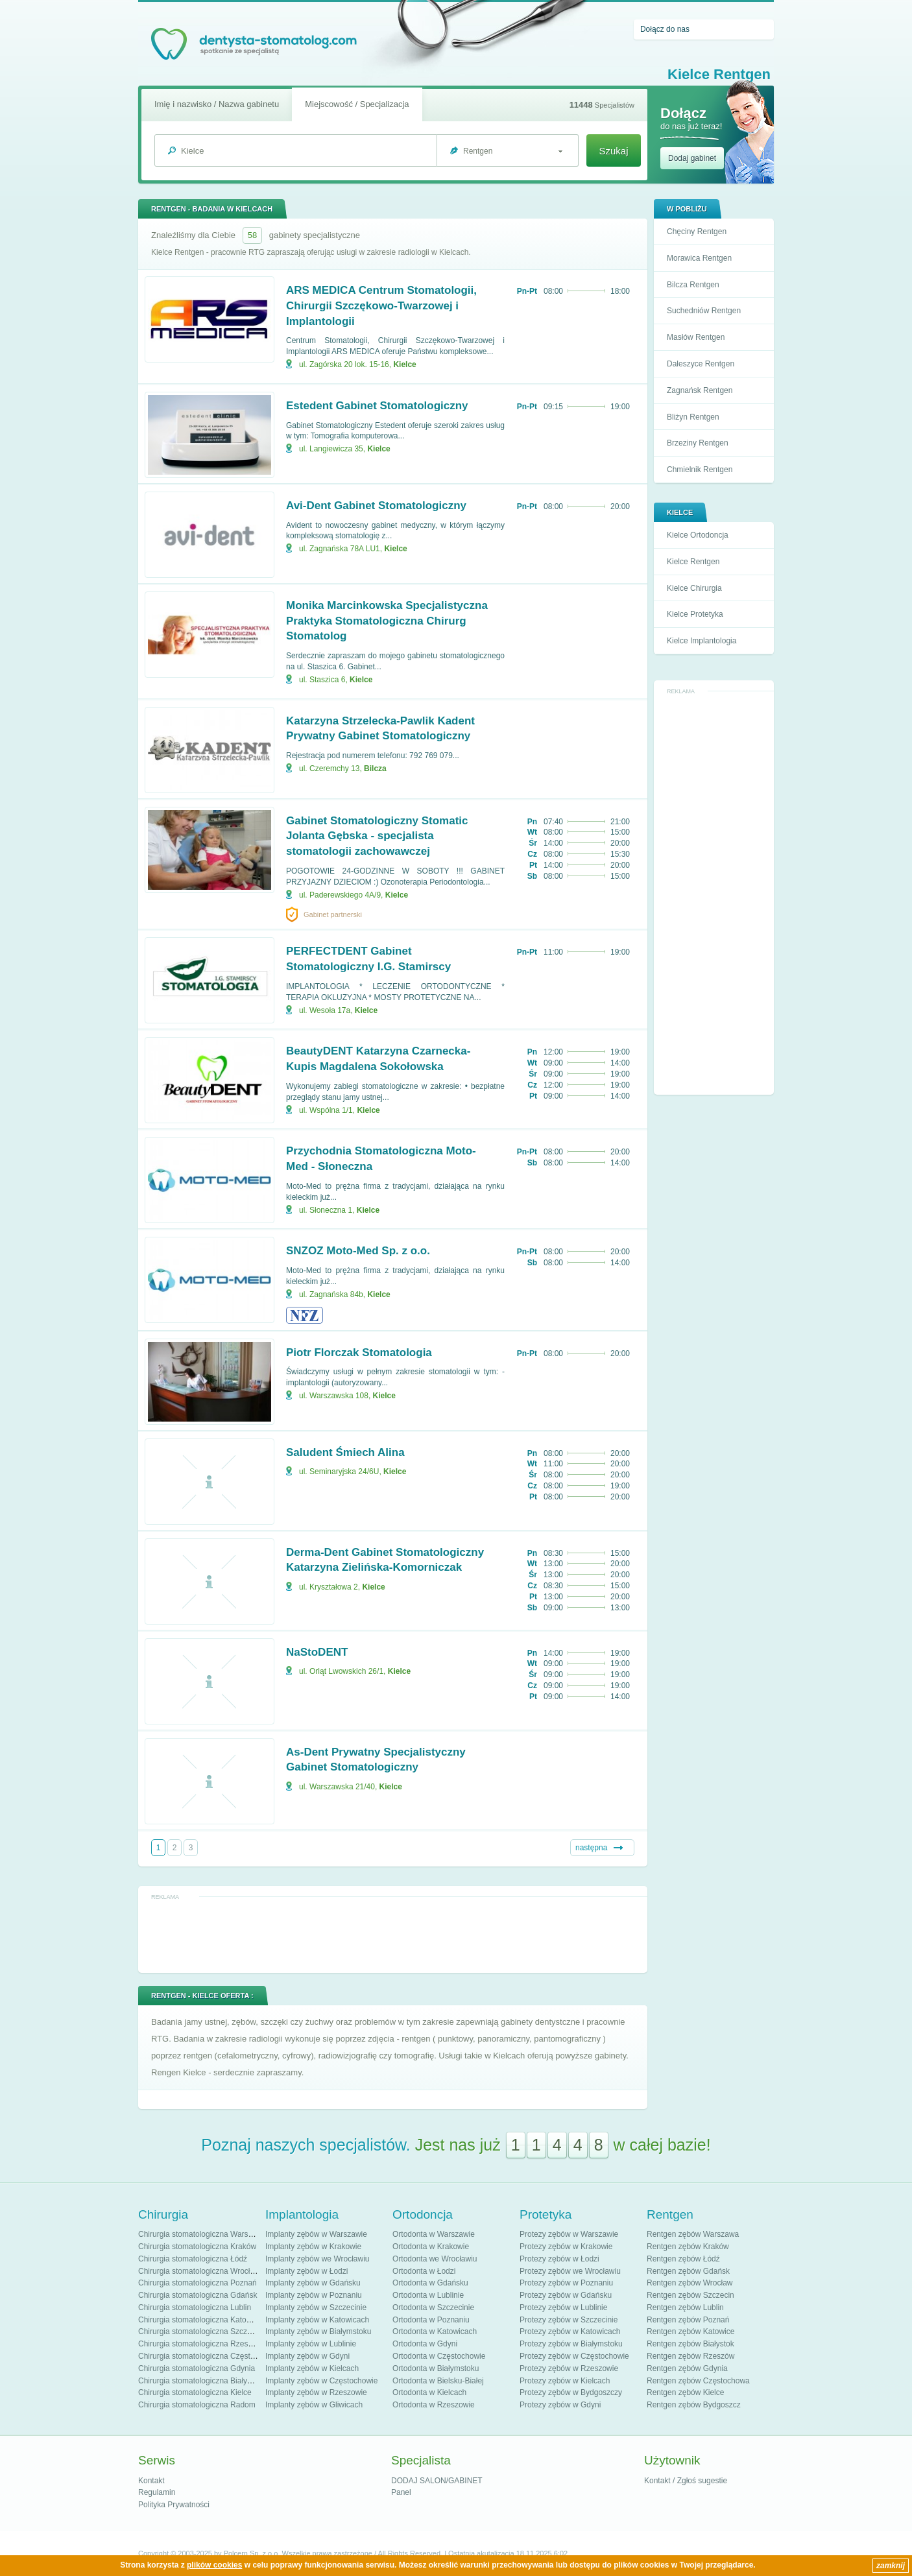 The image size is (912, 2576). I want to click on Ortodonta w Rzeszowie, so click(433, 2404).